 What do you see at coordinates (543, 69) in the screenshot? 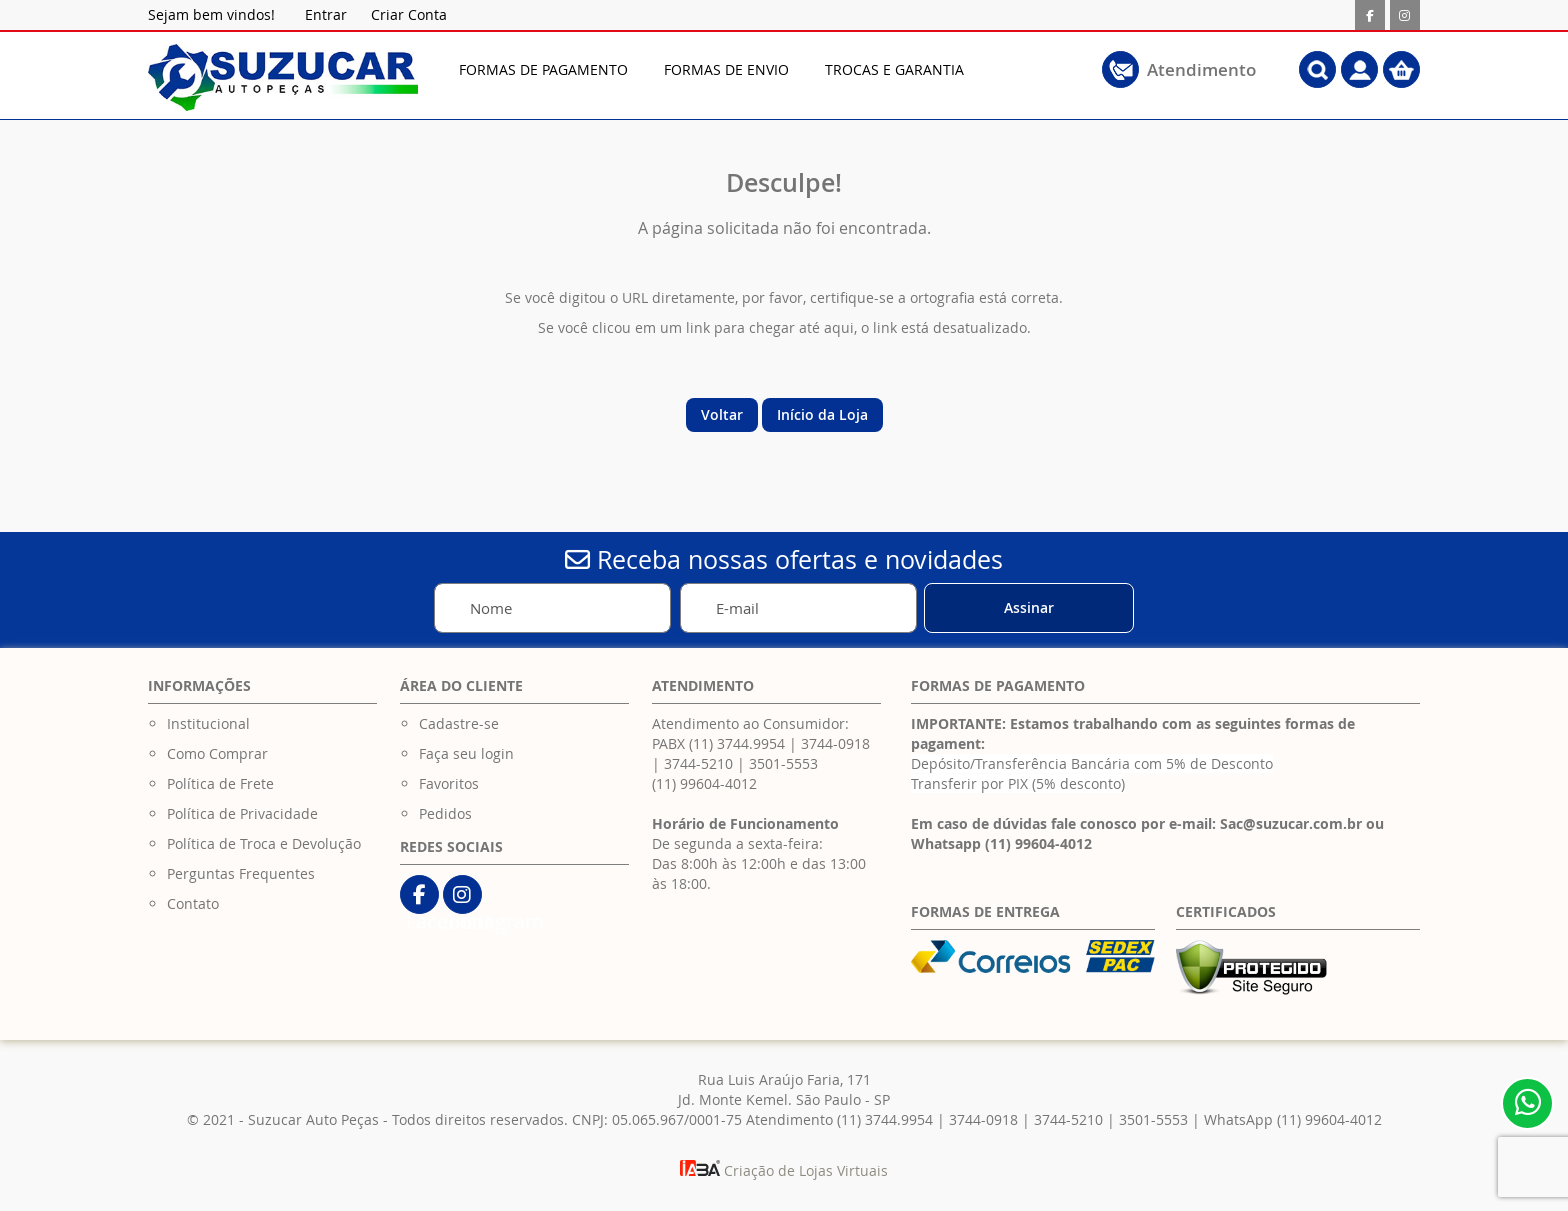
I see `[menuitem]` at bounding box center [543, 69].